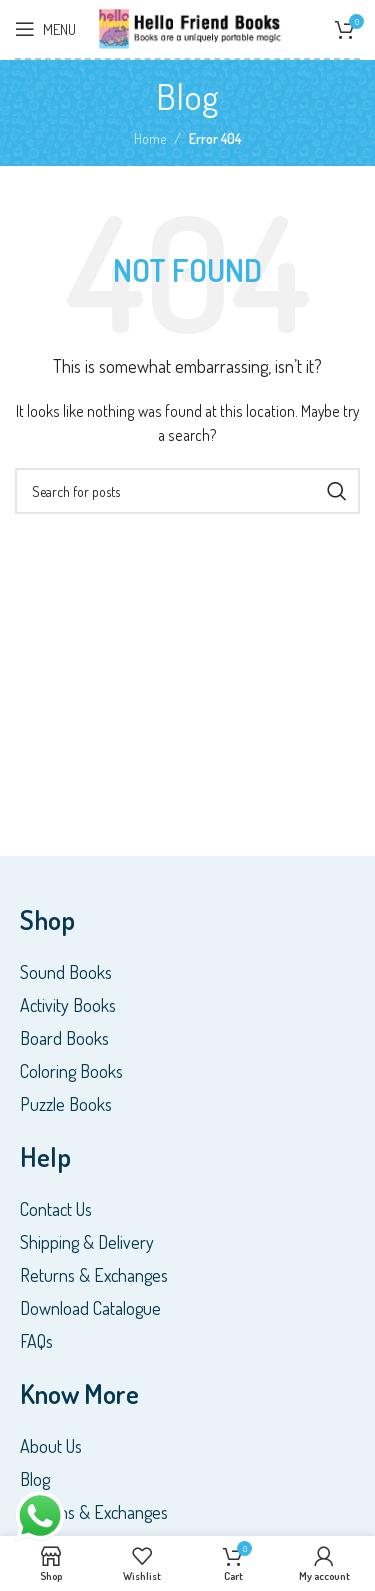 The image size is (375, 1591). I want to click on Download Catalogue, so click(90, 1308).